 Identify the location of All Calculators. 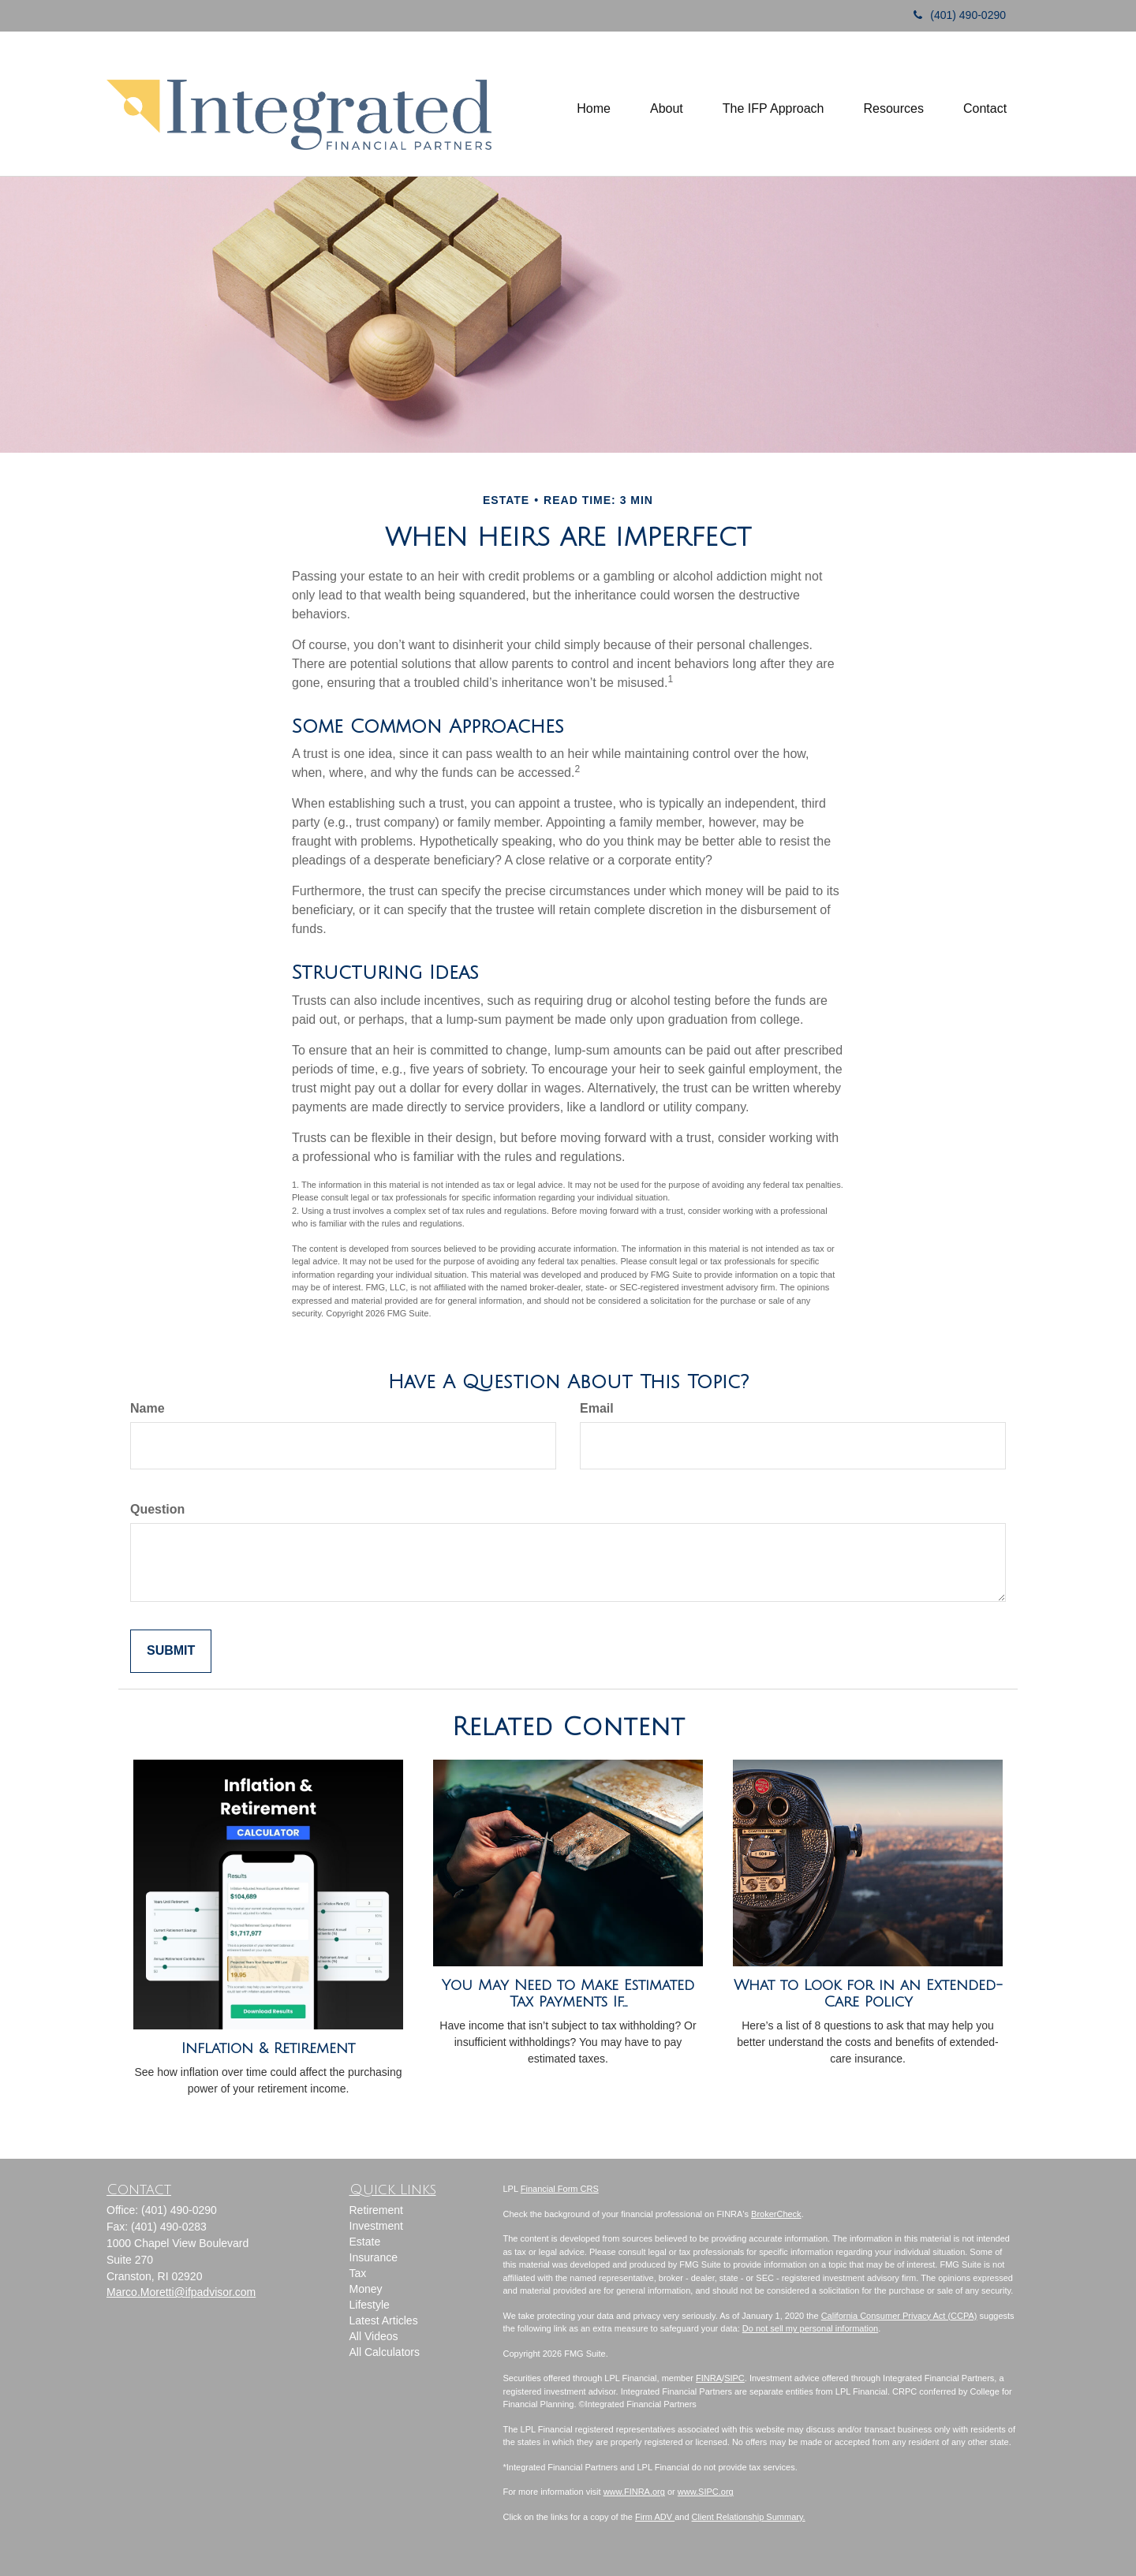
(384, 2352).